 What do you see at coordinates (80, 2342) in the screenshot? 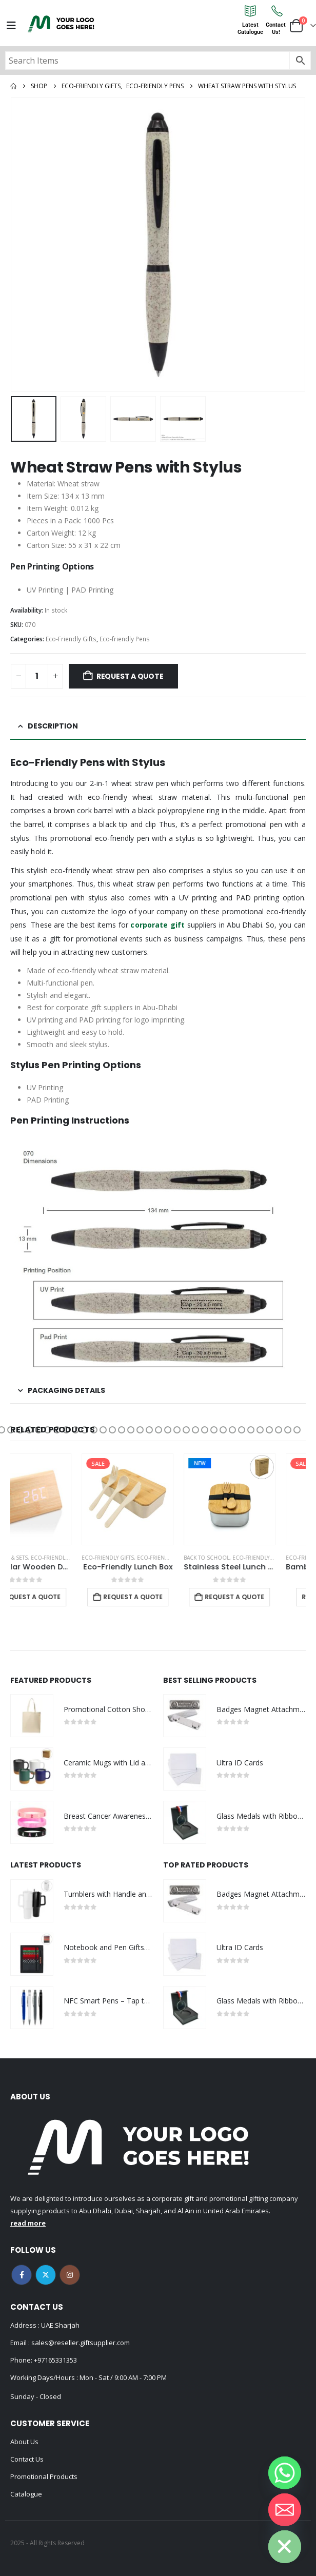
I see `sales@reseller.giftsupplier.com` at bounding box center [80, 2342].